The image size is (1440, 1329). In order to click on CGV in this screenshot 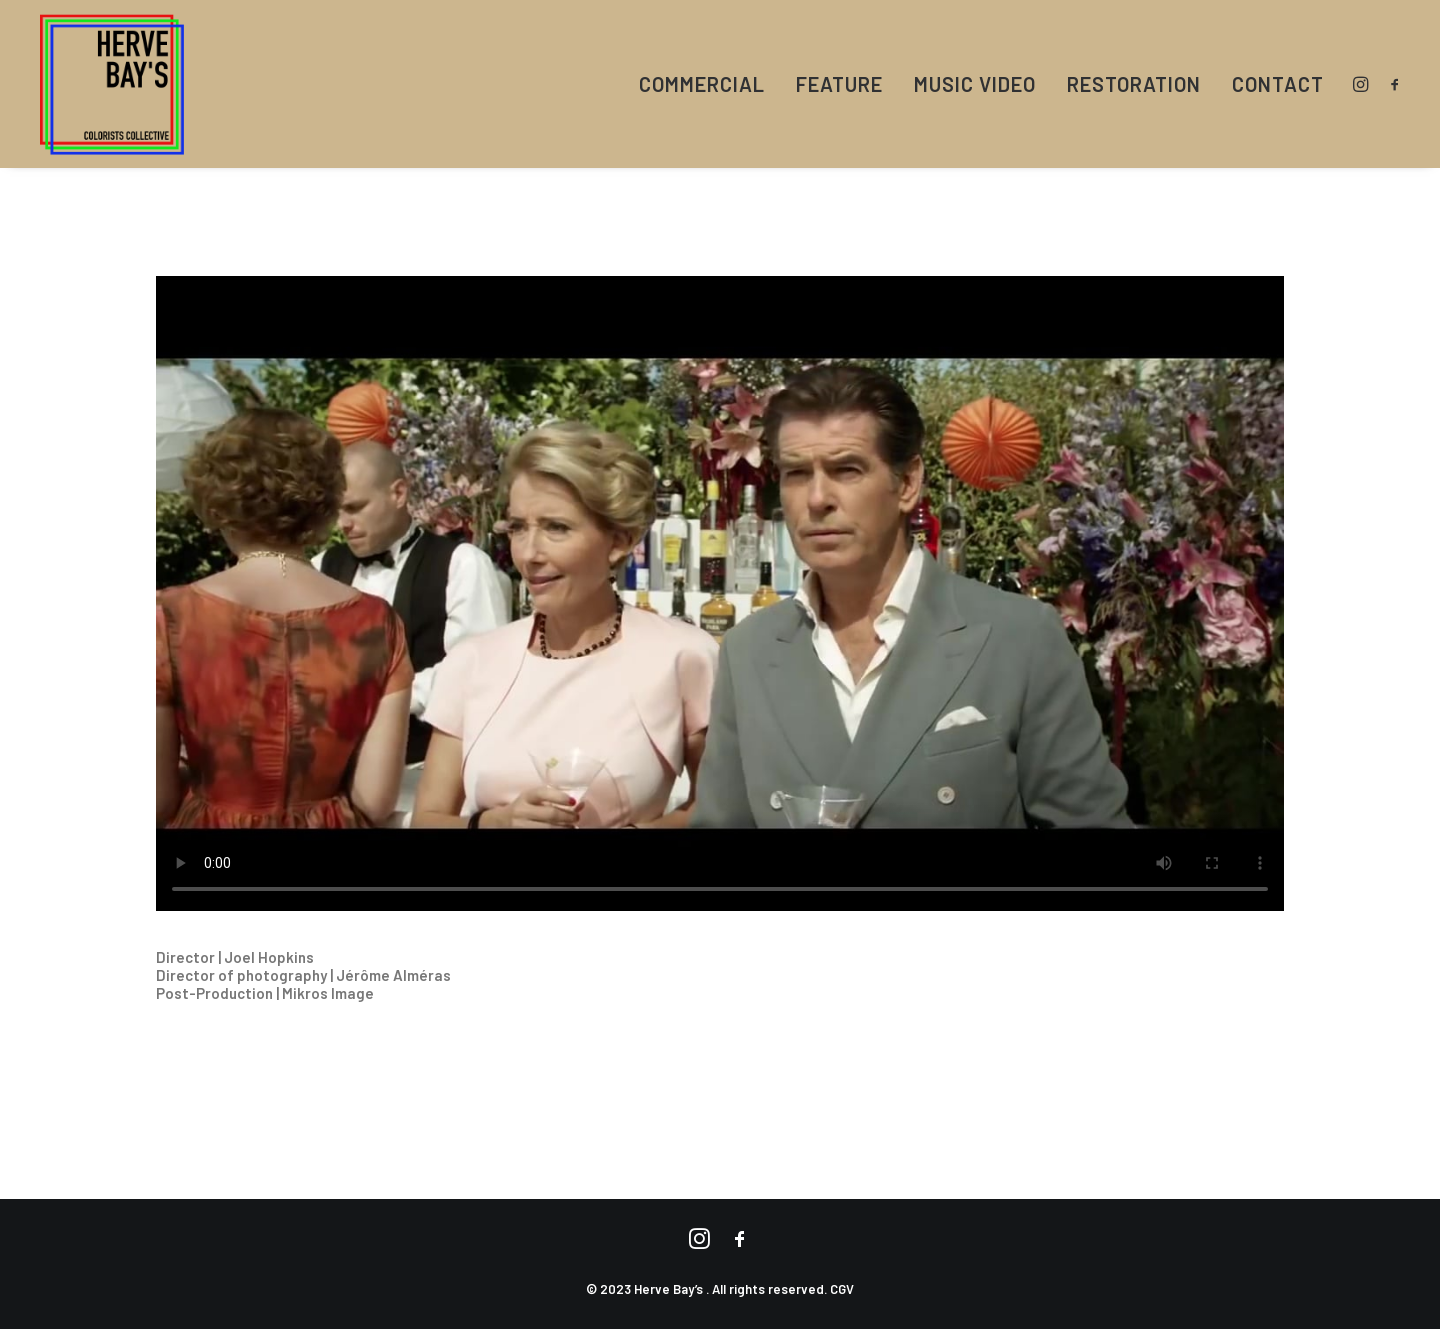, I will do `click(842, 1289)`.